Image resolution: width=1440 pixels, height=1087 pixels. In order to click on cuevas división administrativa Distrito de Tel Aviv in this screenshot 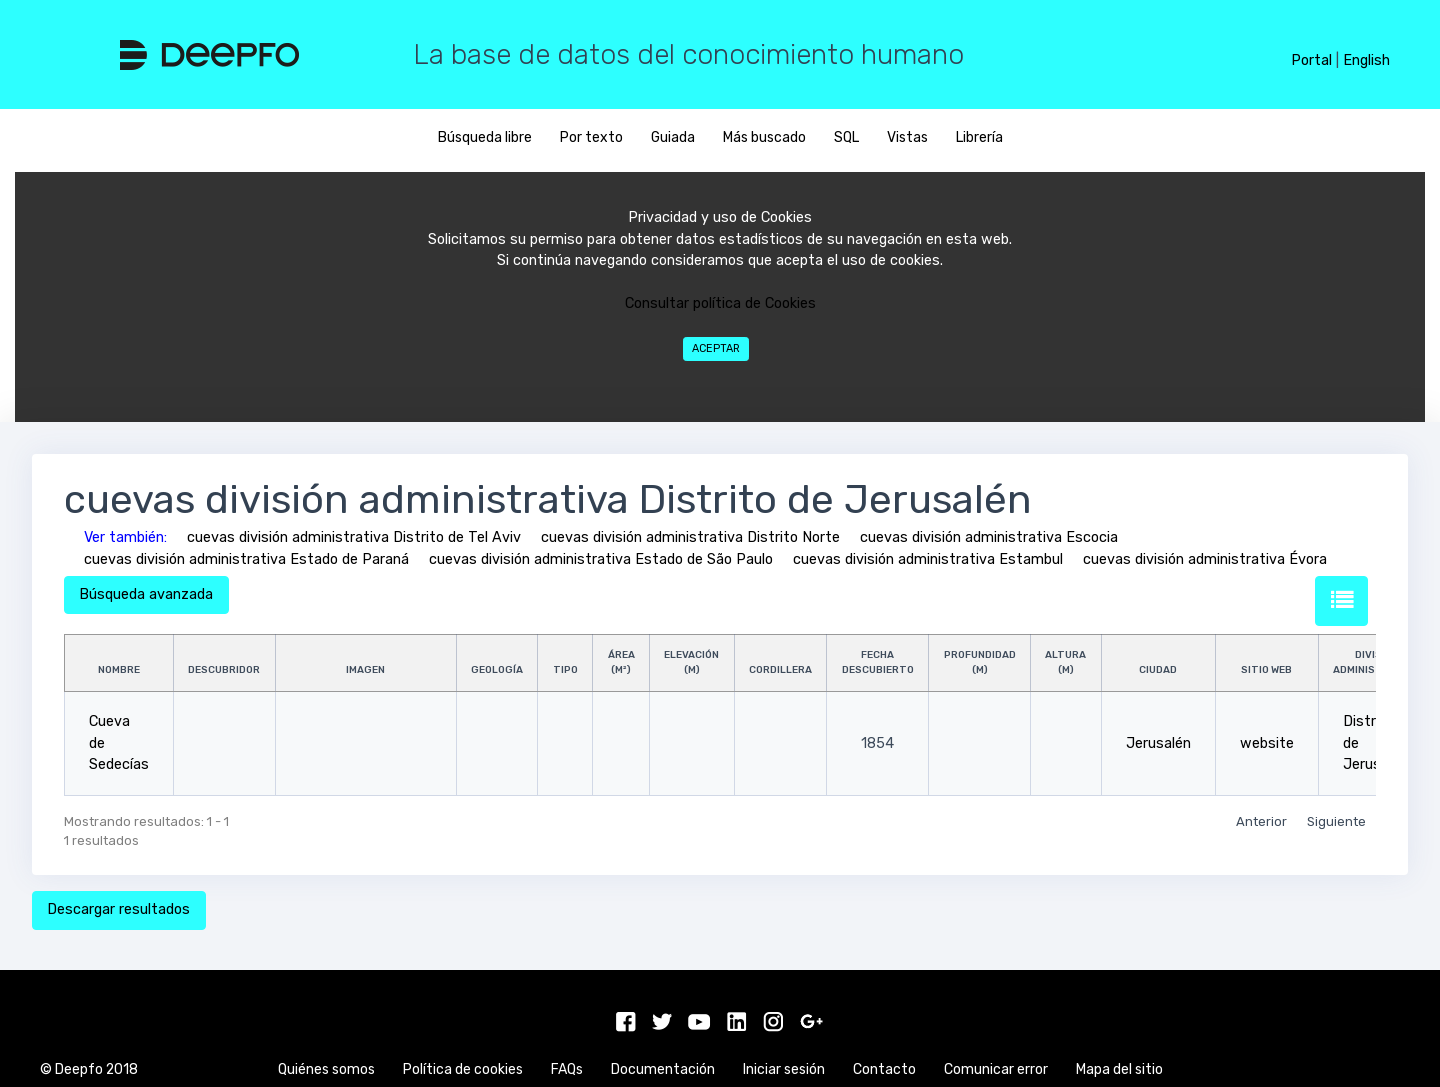, I will do `click(354, 537)`.